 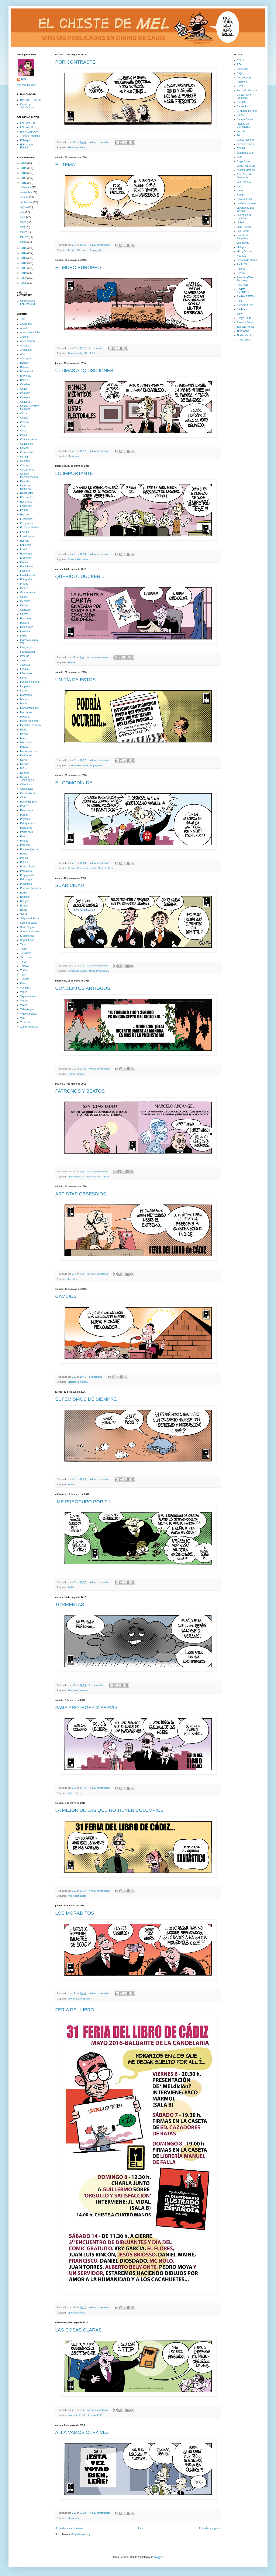 I want to click on Espionaje, so click(x=25, y=544).